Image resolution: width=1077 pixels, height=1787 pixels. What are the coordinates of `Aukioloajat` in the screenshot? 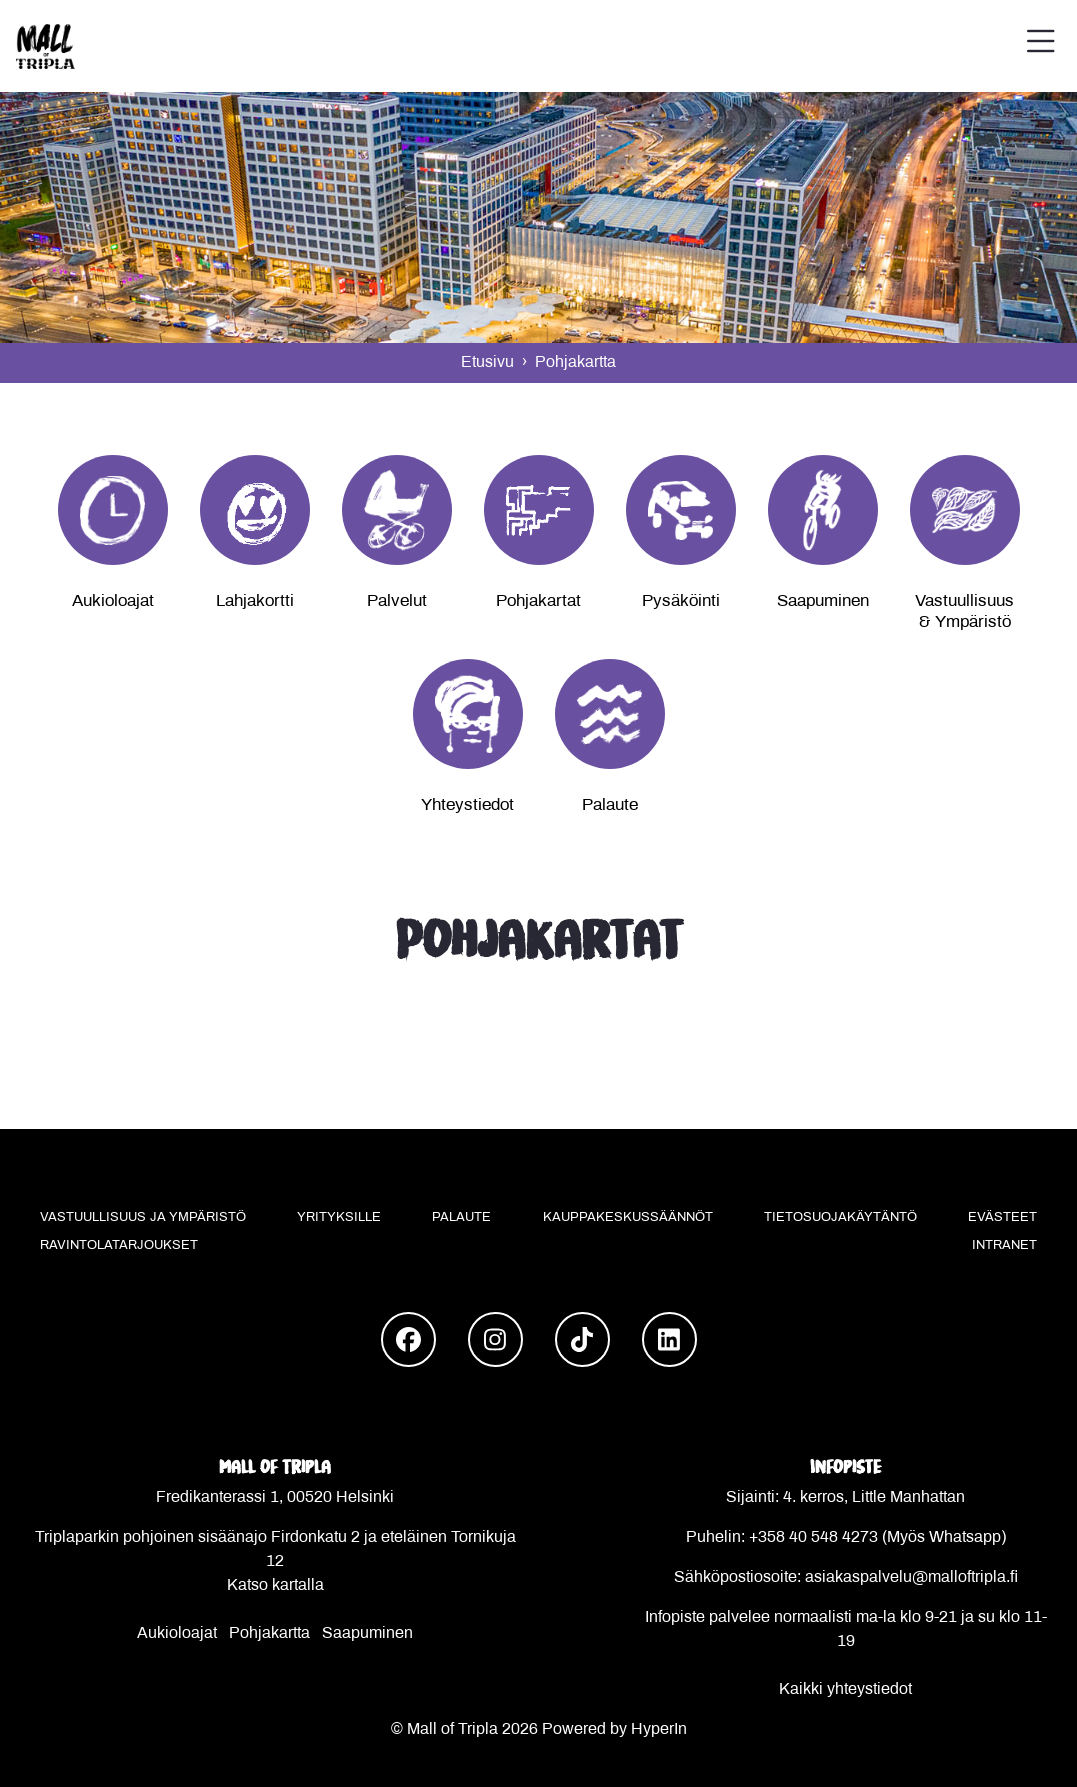 It's located at (113, 602).